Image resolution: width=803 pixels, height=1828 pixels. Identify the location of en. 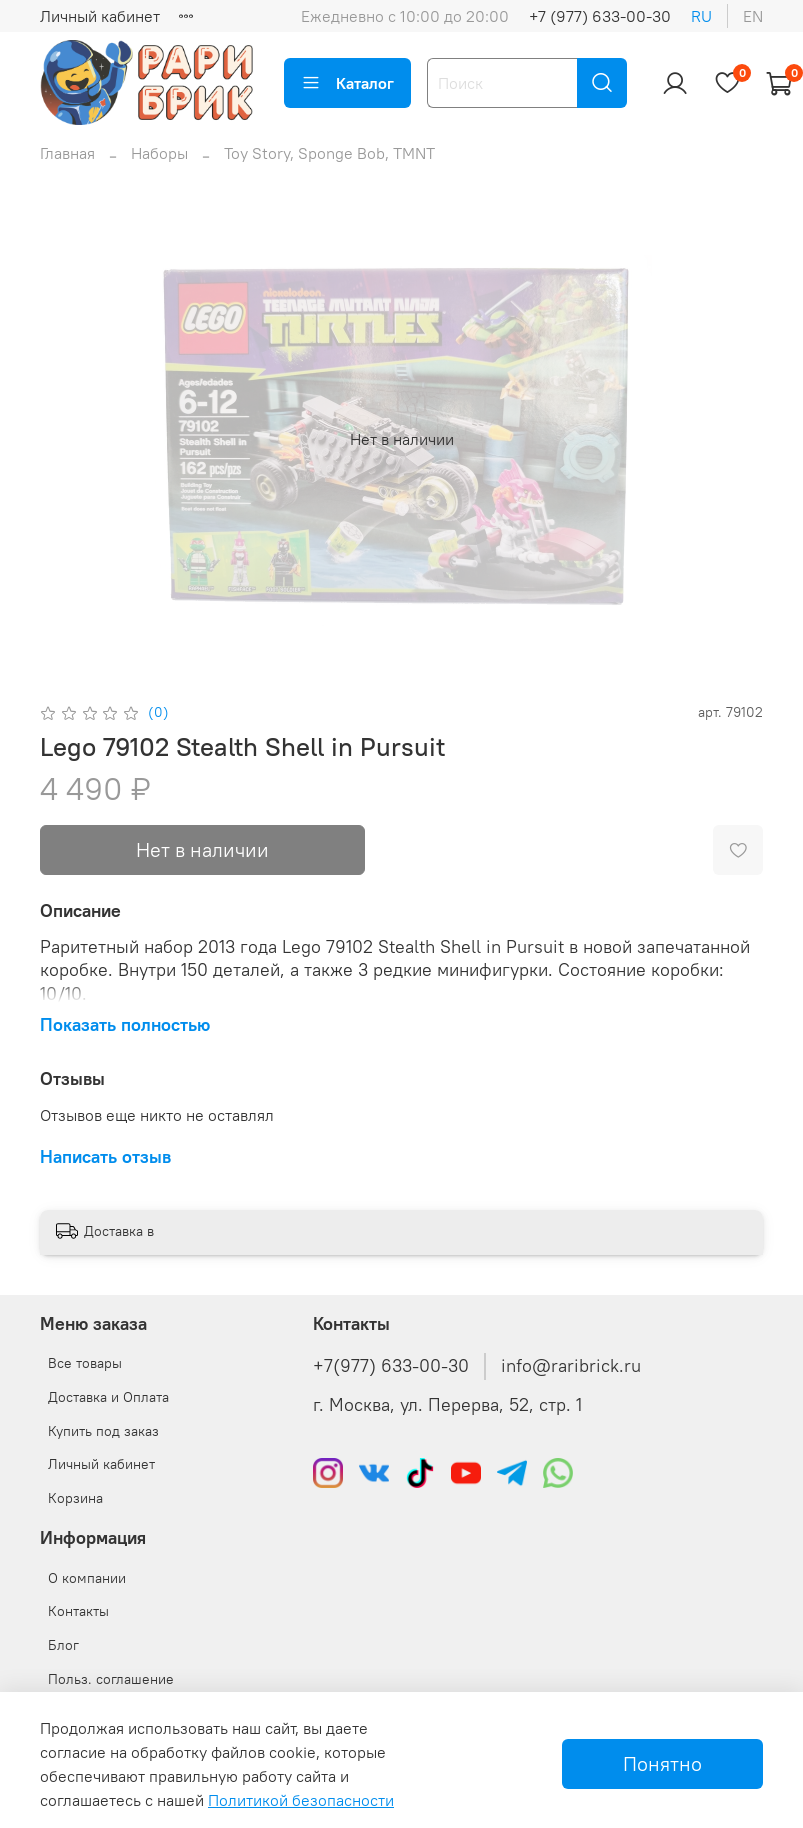
(753, 16).